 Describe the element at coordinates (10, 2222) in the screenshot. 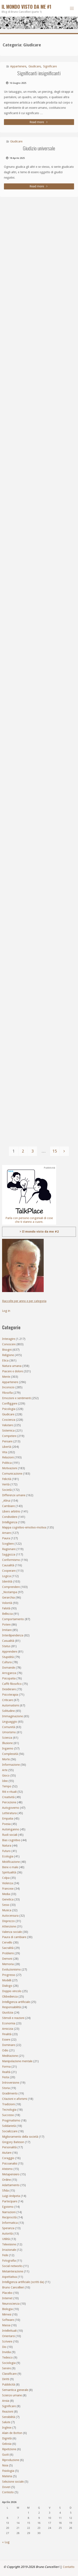

I see `Informatica` at that location.